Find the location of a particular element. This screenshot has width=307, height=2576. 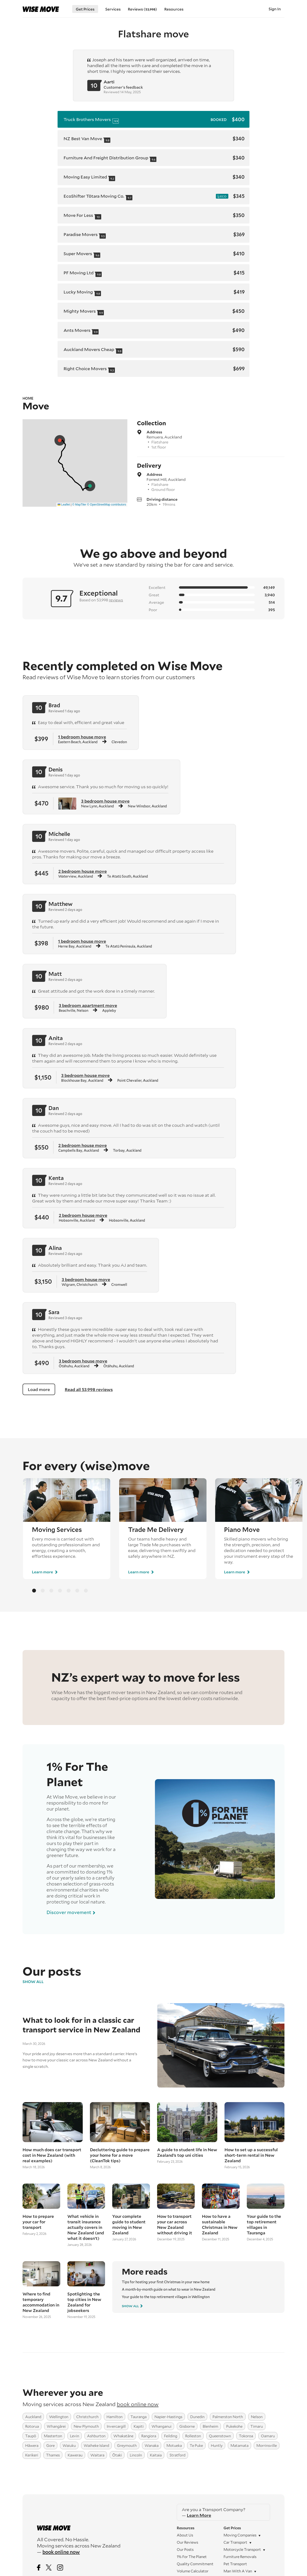

How to transport your car across New Zealand without driving it is located at coordinates (174, 2221).